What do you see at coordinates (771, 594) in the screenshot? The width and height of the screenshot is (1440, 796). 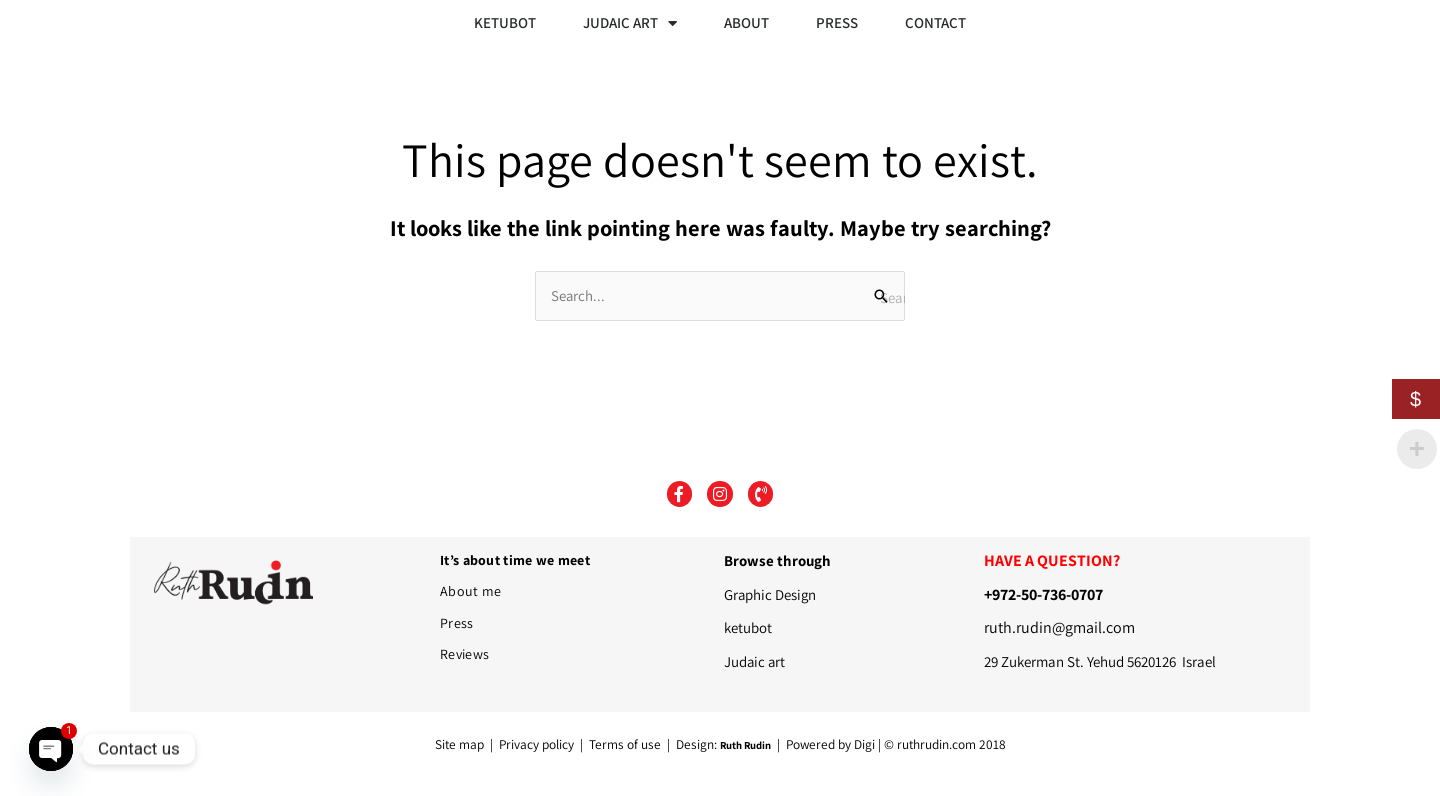 I see `Graphic Design` at bounding box center [771, 594].